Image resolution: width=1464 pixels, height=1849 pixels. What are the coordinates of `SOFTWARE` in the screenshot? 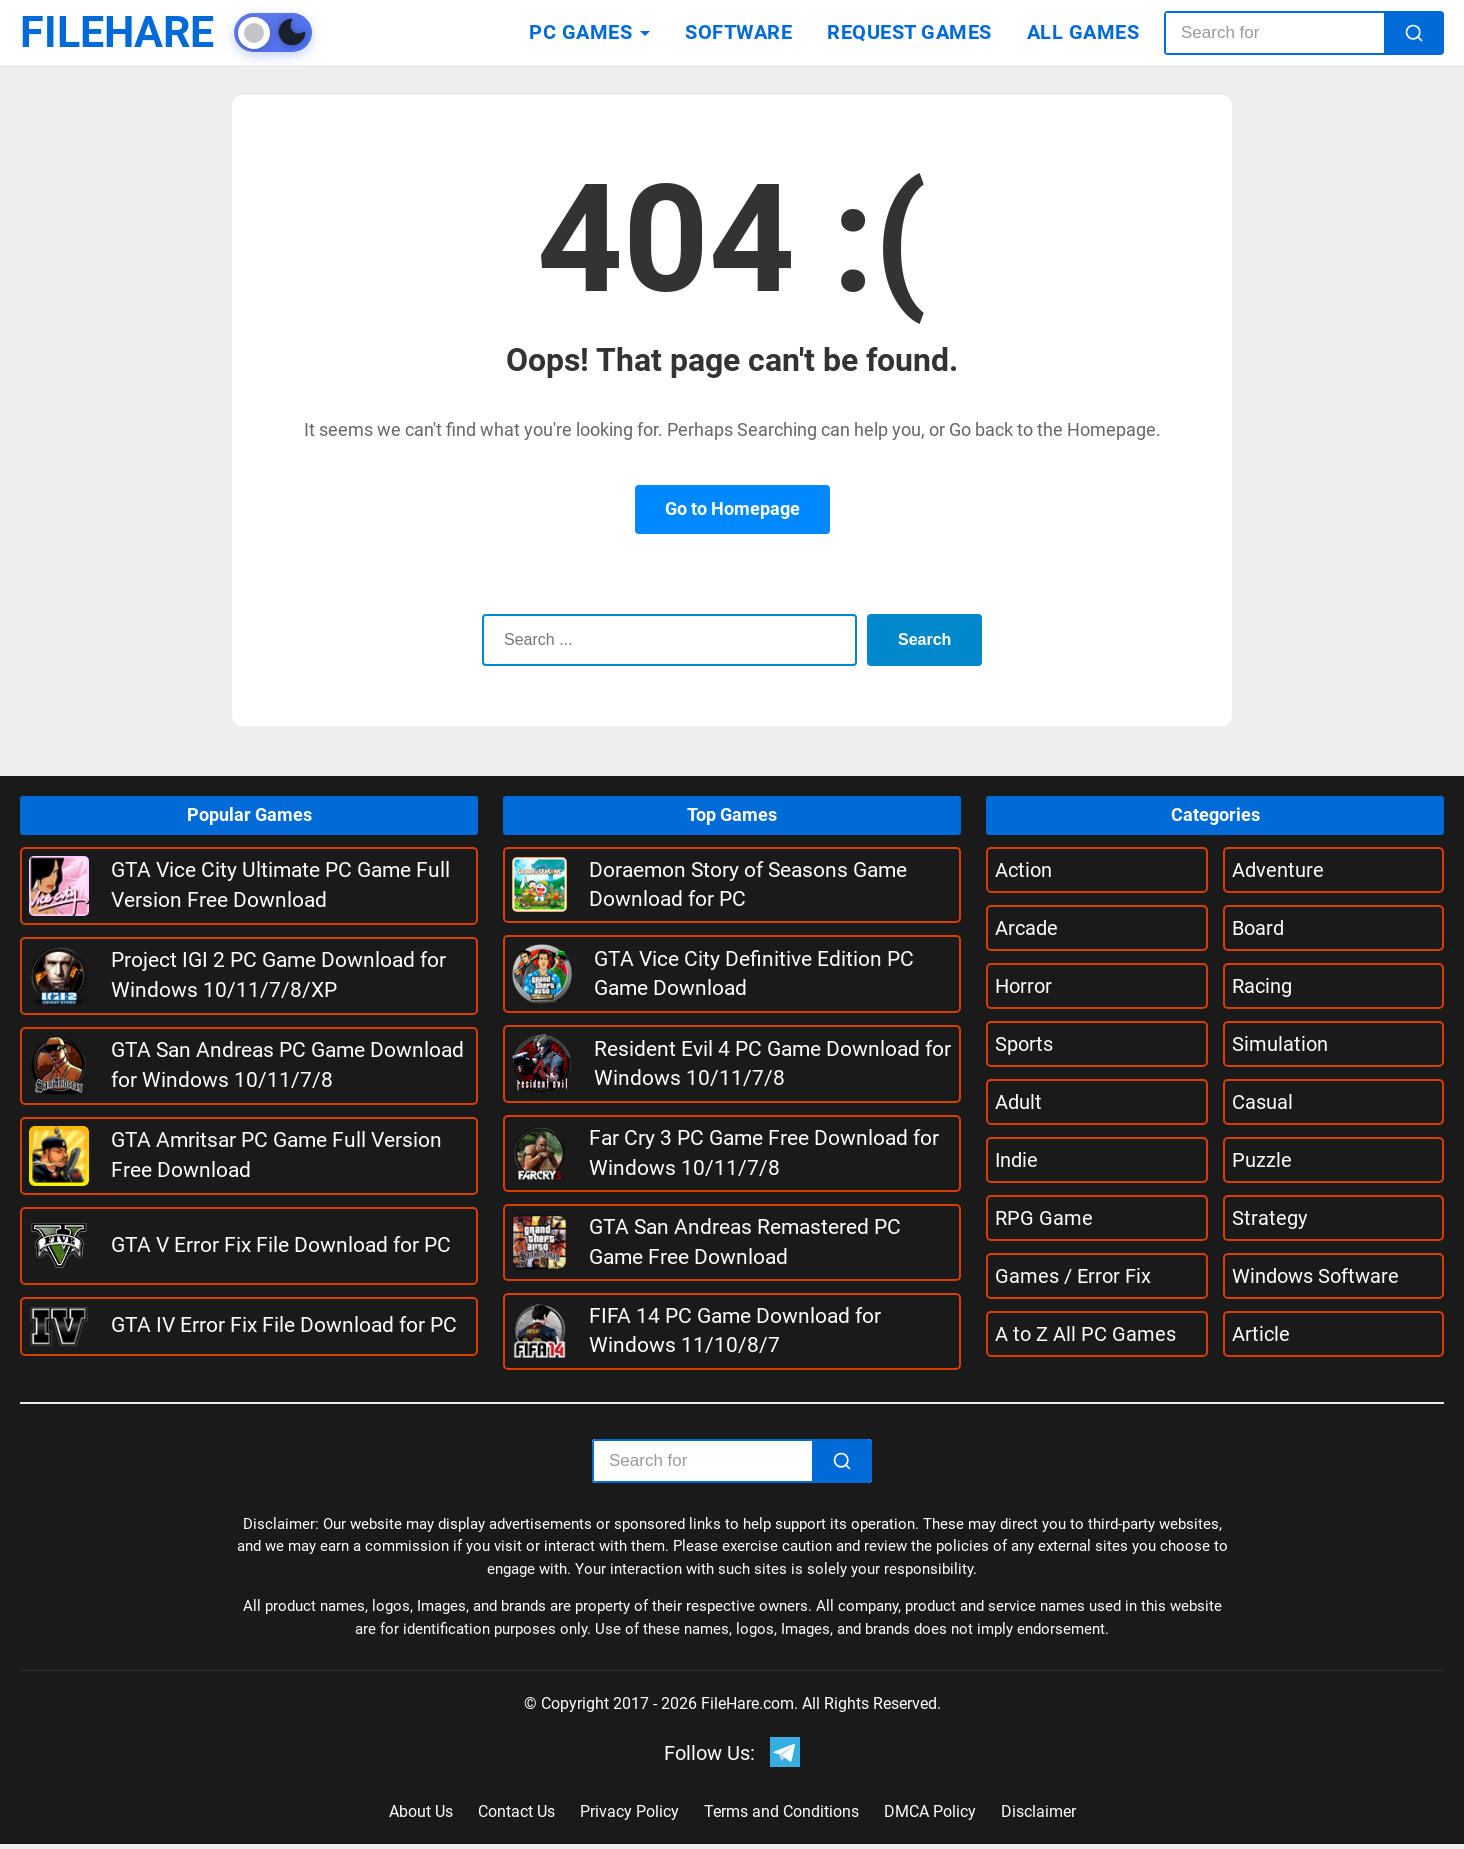 It's located at (738, 32).